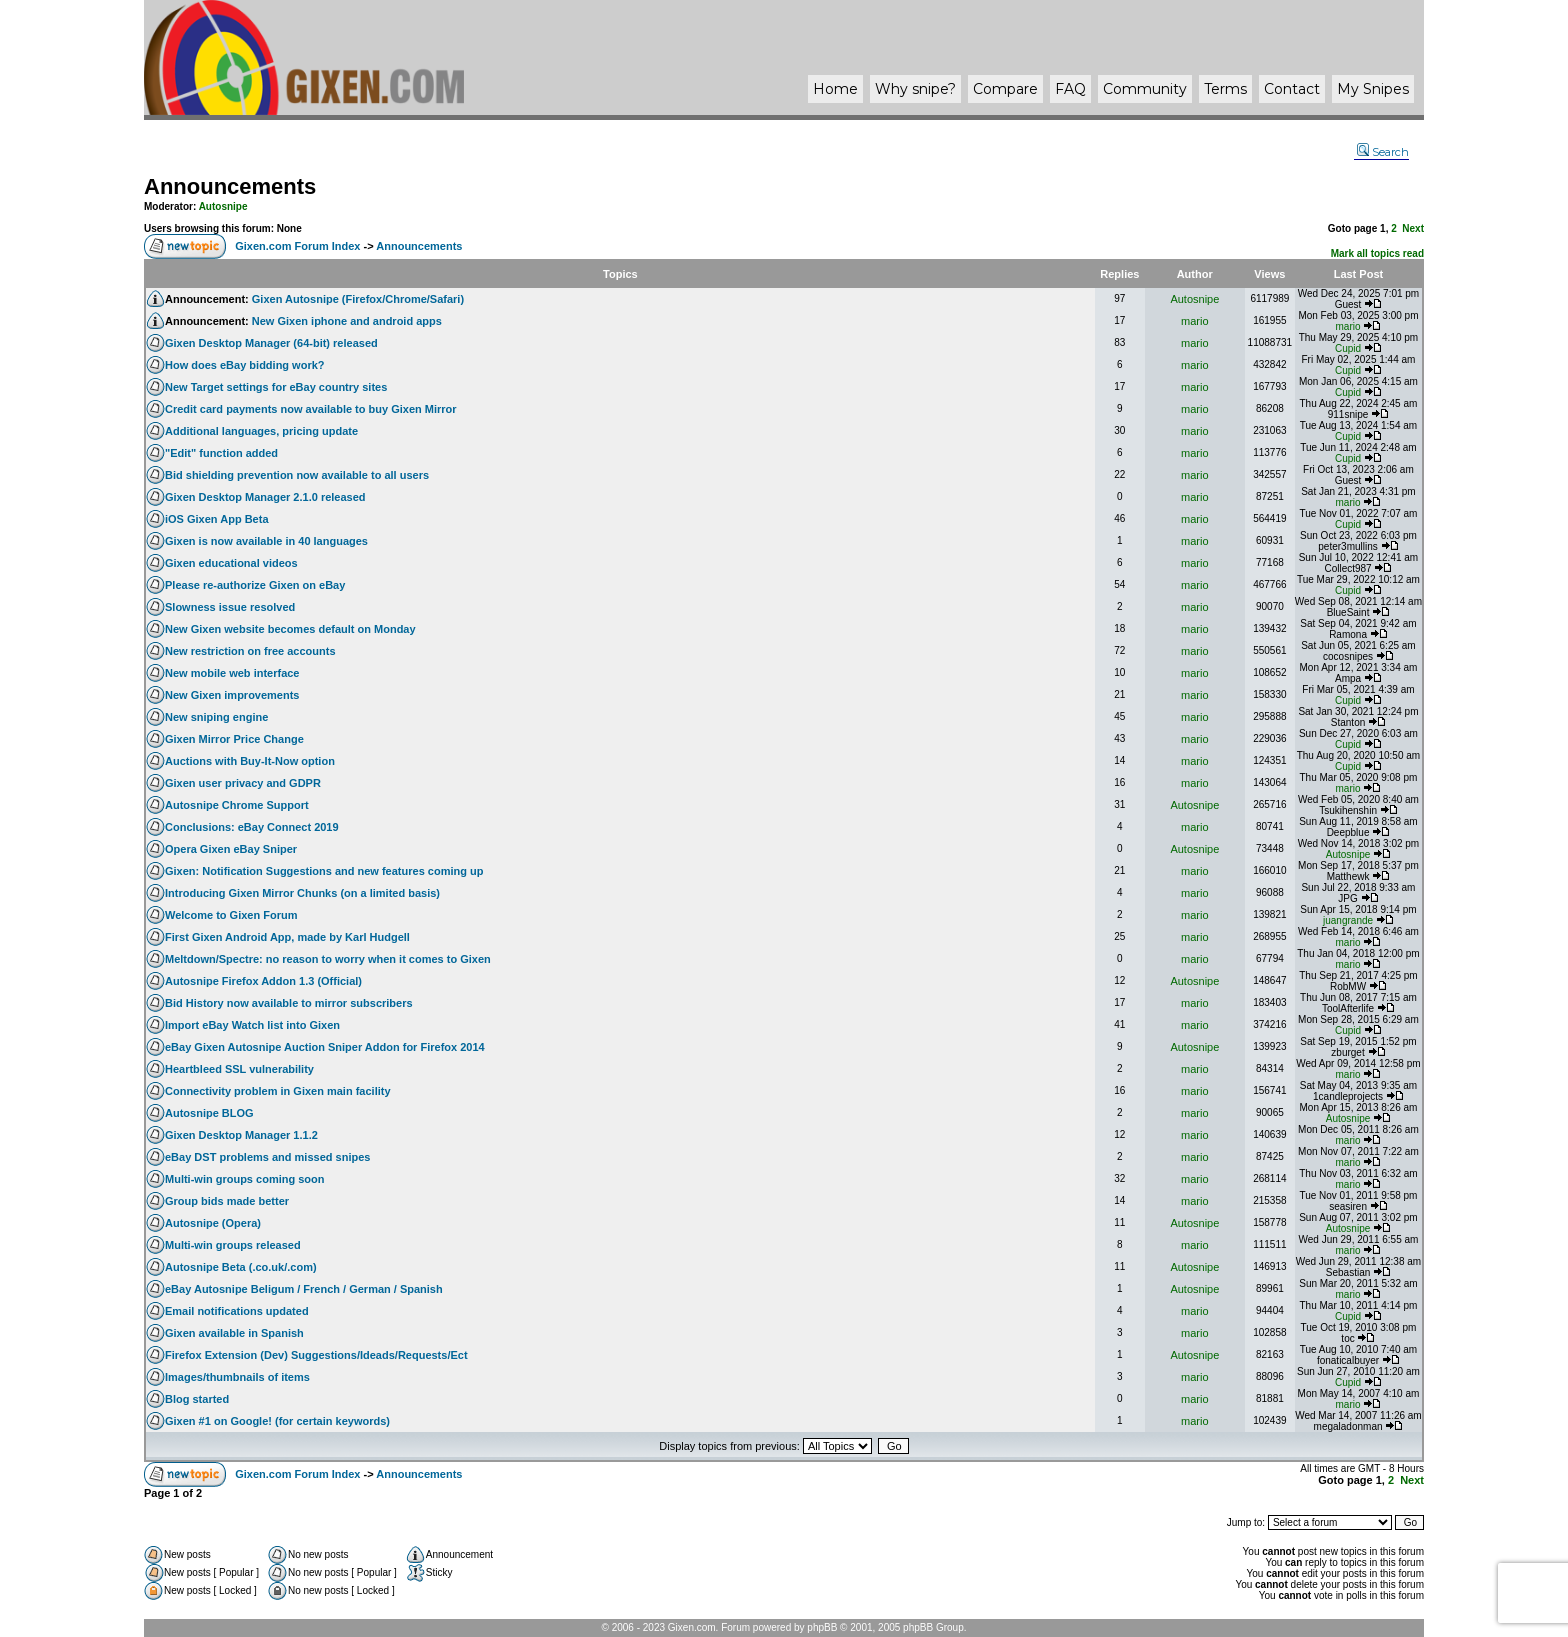  What do you see at coordinates (1373, 89) in the screenshot?
I see `My Snipes` at bounding box center [1373, 89].